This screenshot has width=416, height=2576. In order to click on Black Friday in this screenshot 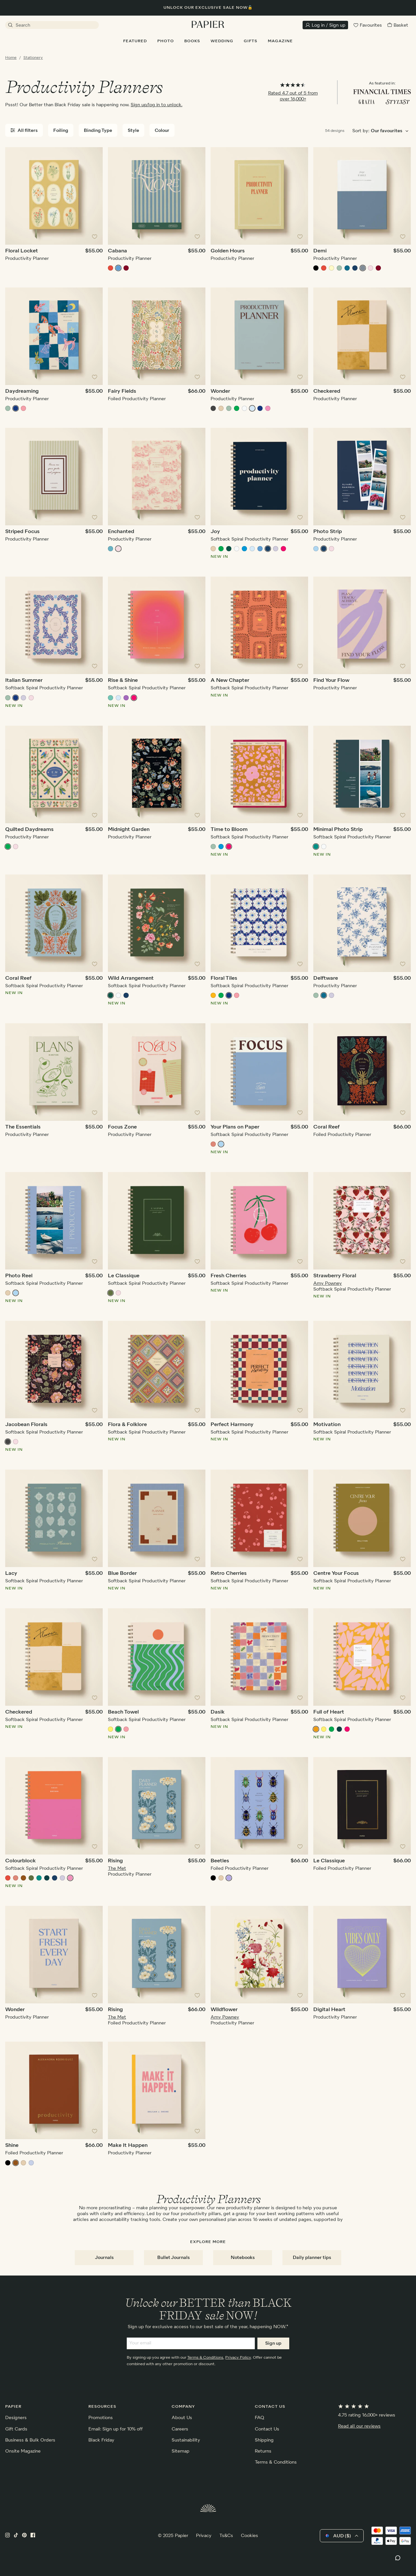, I will do `click(101, 2440)`.